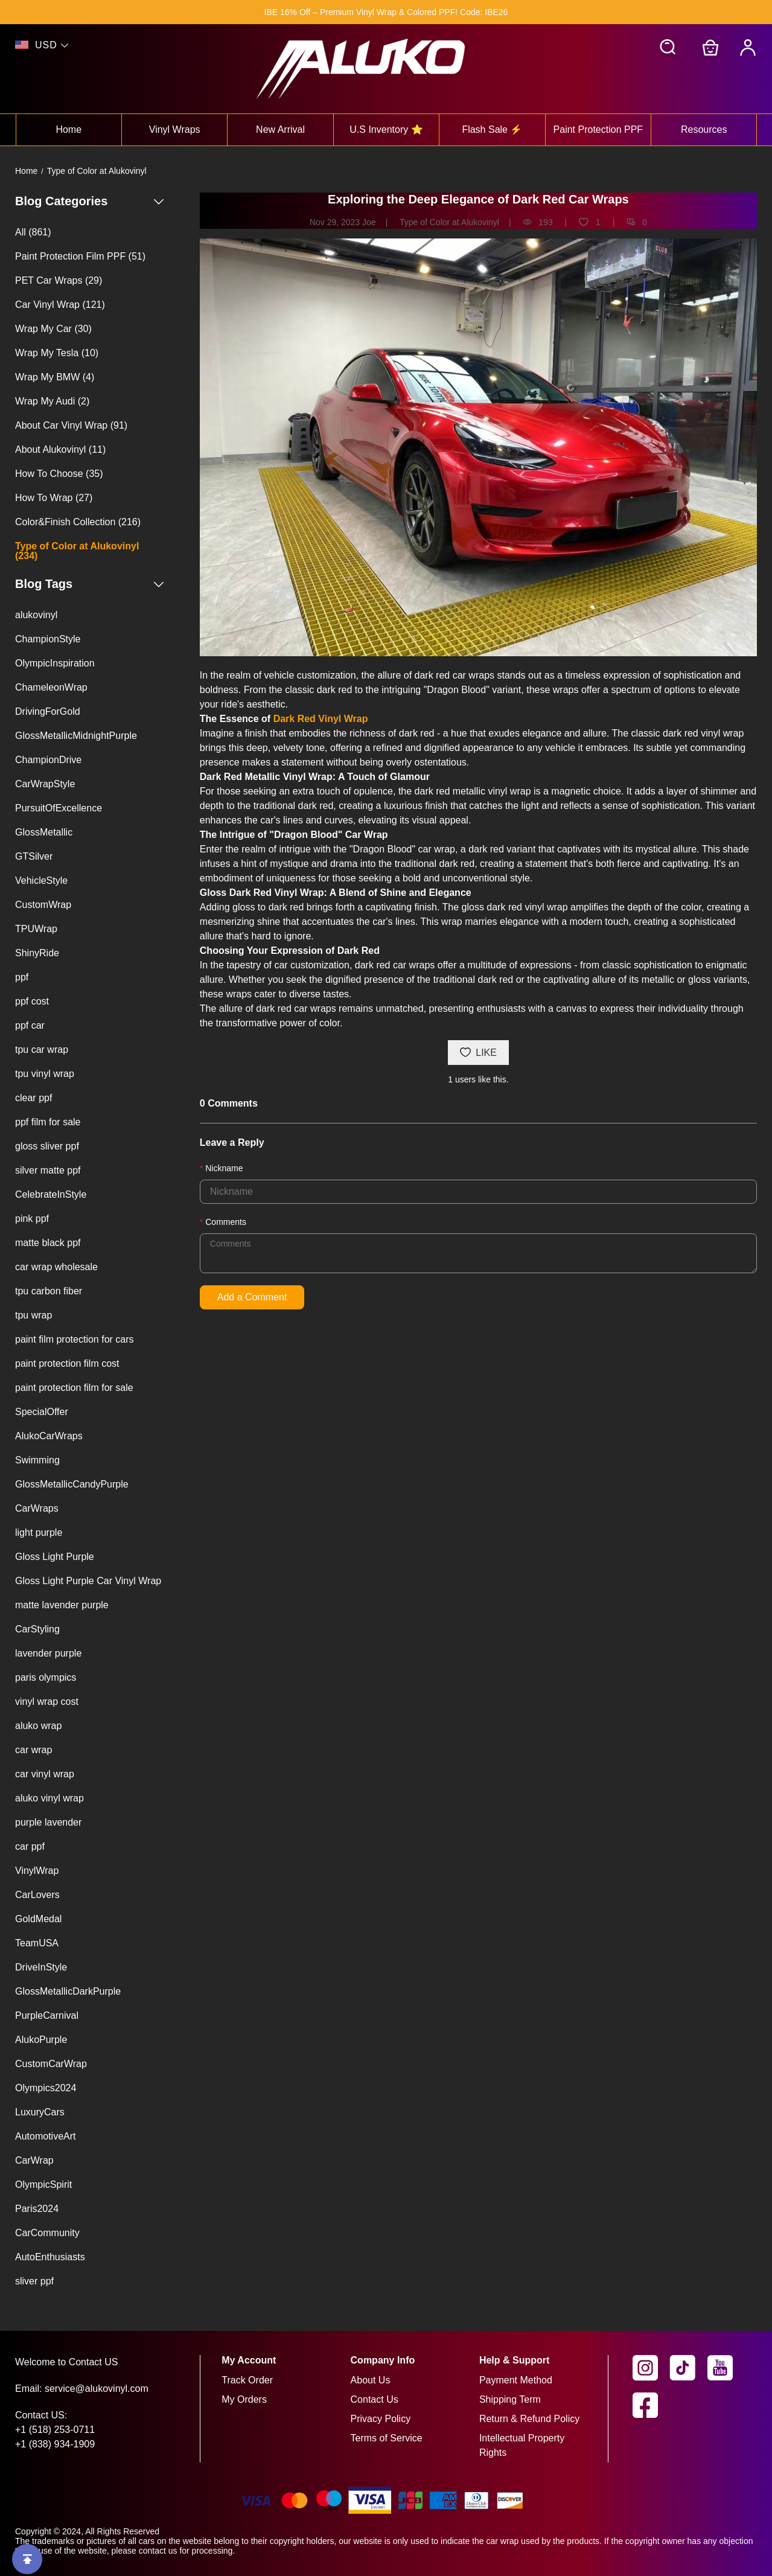  Describe the element at coordinates (34, 2281) in the screenshot. I see `sliver ppf [View sliver ppf blog tag page]` at that location.